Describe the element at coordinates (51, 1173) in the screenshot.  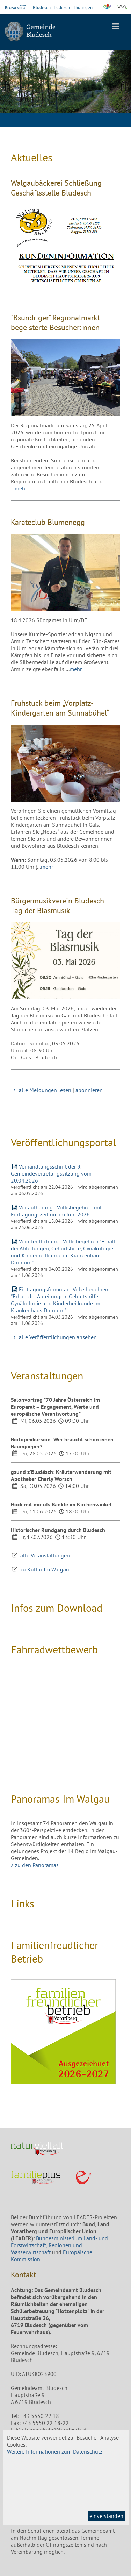
I see `Verhandlungsschrift der 9. Gemeindevertretungssitzung vom 20.04.2026` at that location.